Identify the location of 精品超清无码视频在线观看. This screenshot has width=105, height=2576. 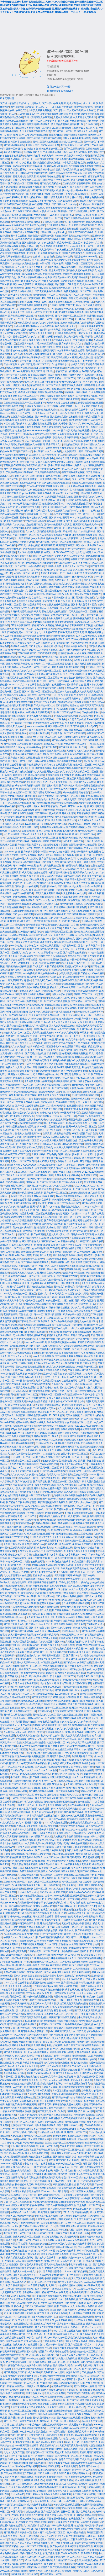
(26, 862).